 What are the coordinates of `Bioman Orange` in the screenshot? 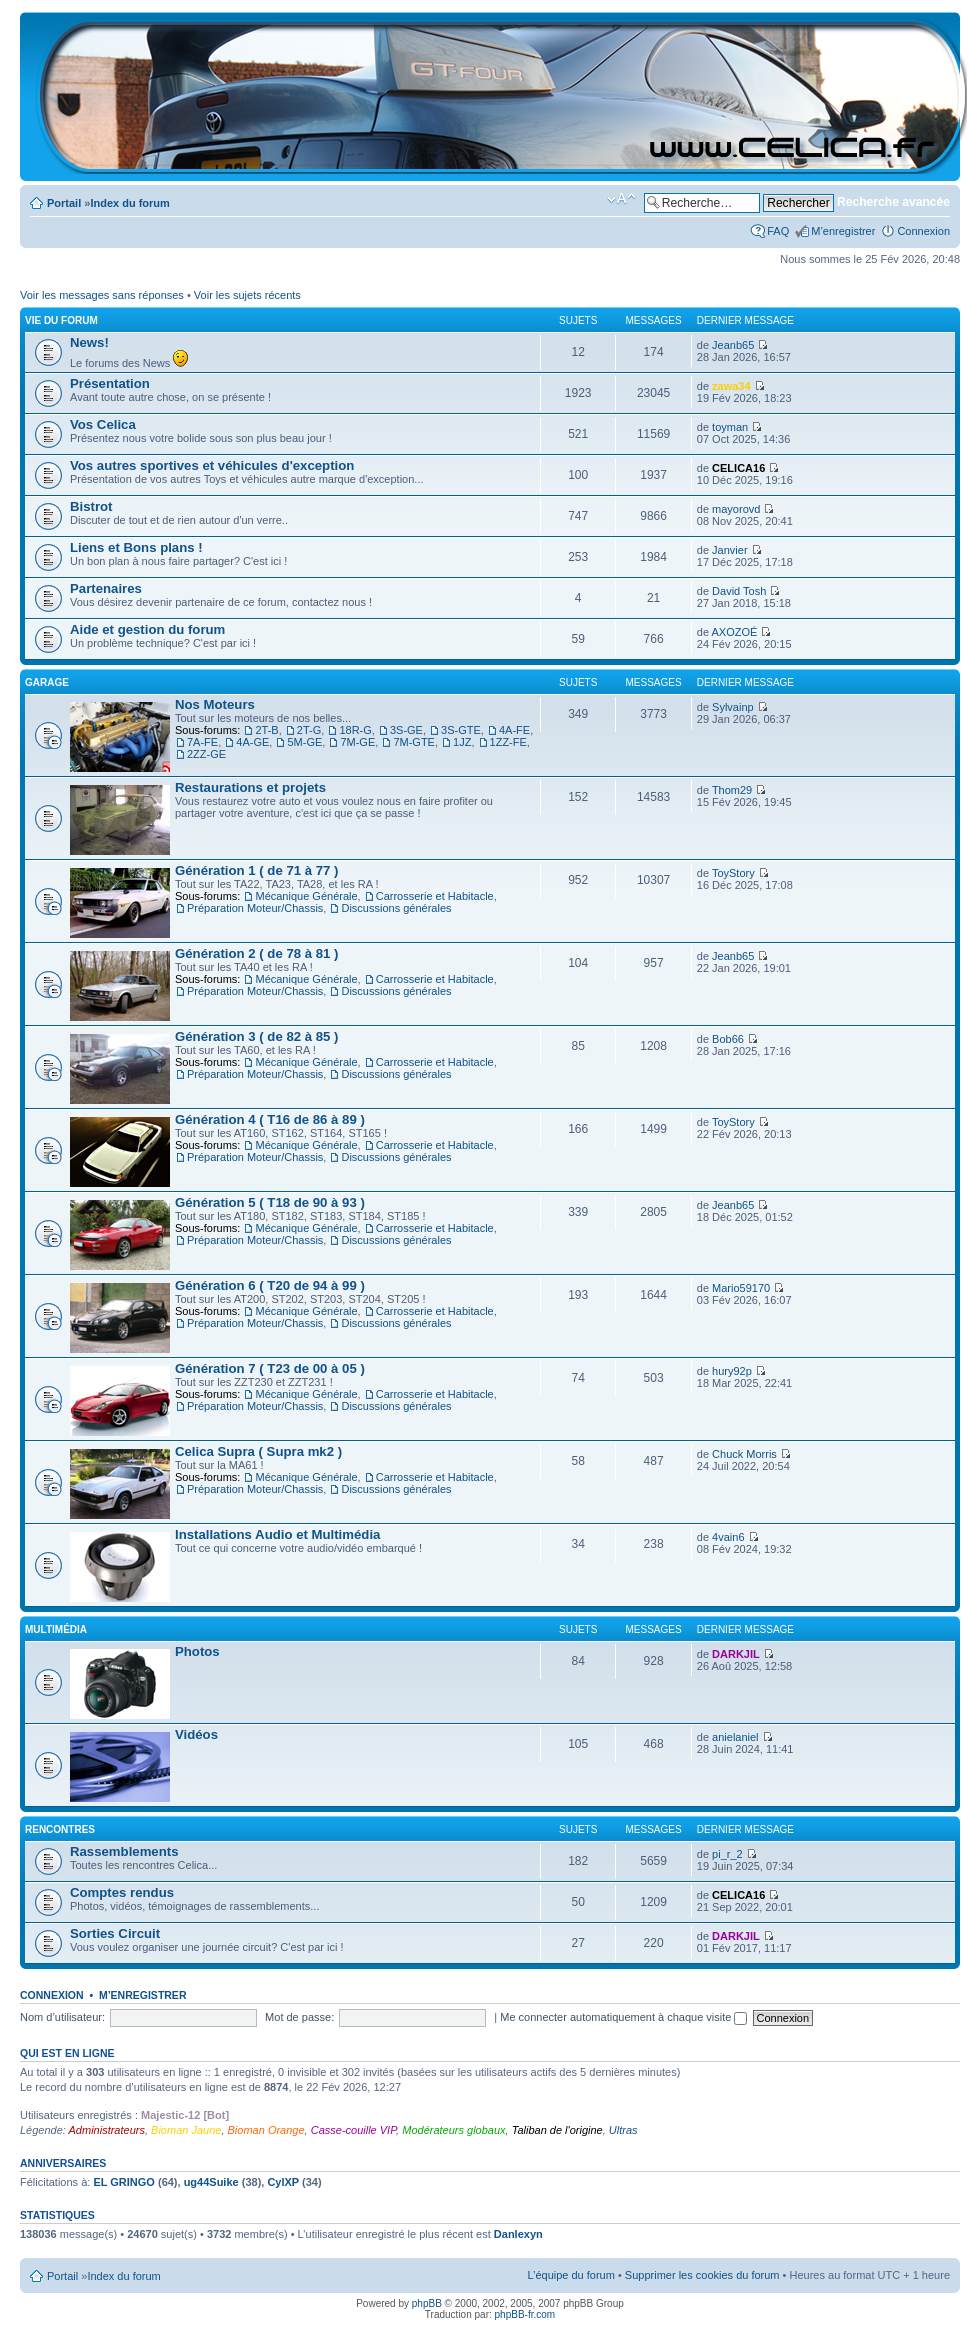 It's located at (266, 2130).